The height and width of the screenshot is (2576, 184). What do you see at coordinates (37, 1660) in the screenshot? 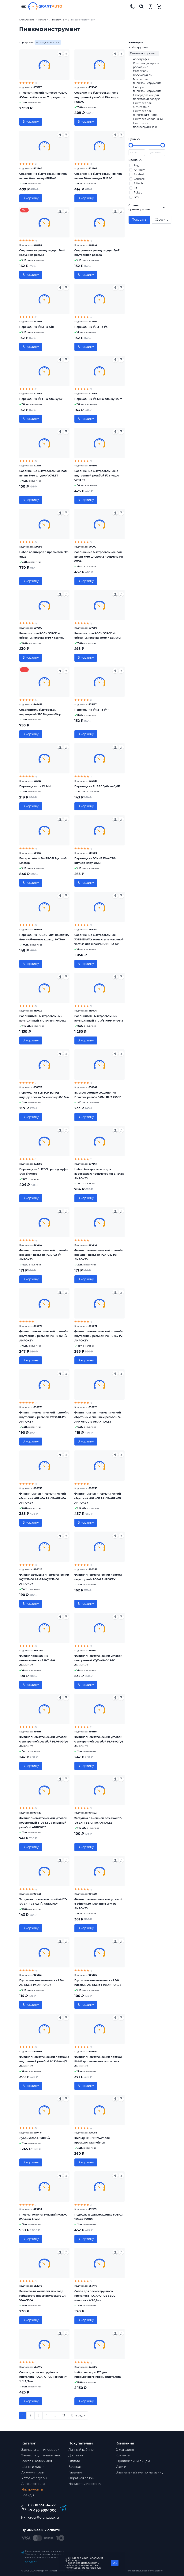
I see `Фитинг переходник пневматический PGJ 4-8 ANROKEY` at bounding box center [37, 1660].